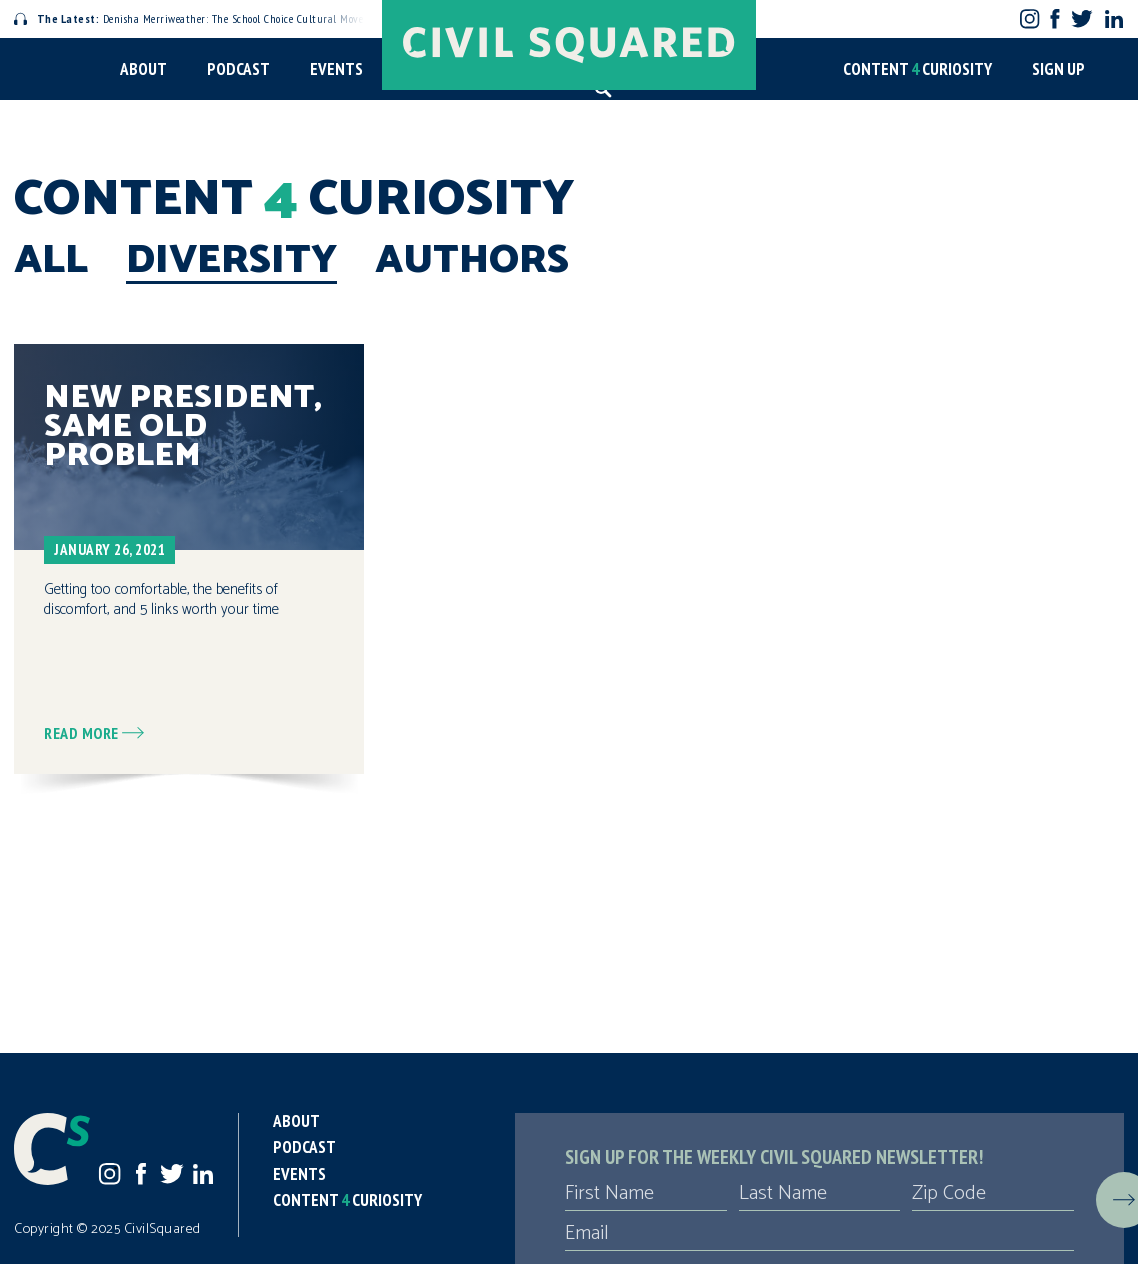  I want to click on Events, so click(336, 69).